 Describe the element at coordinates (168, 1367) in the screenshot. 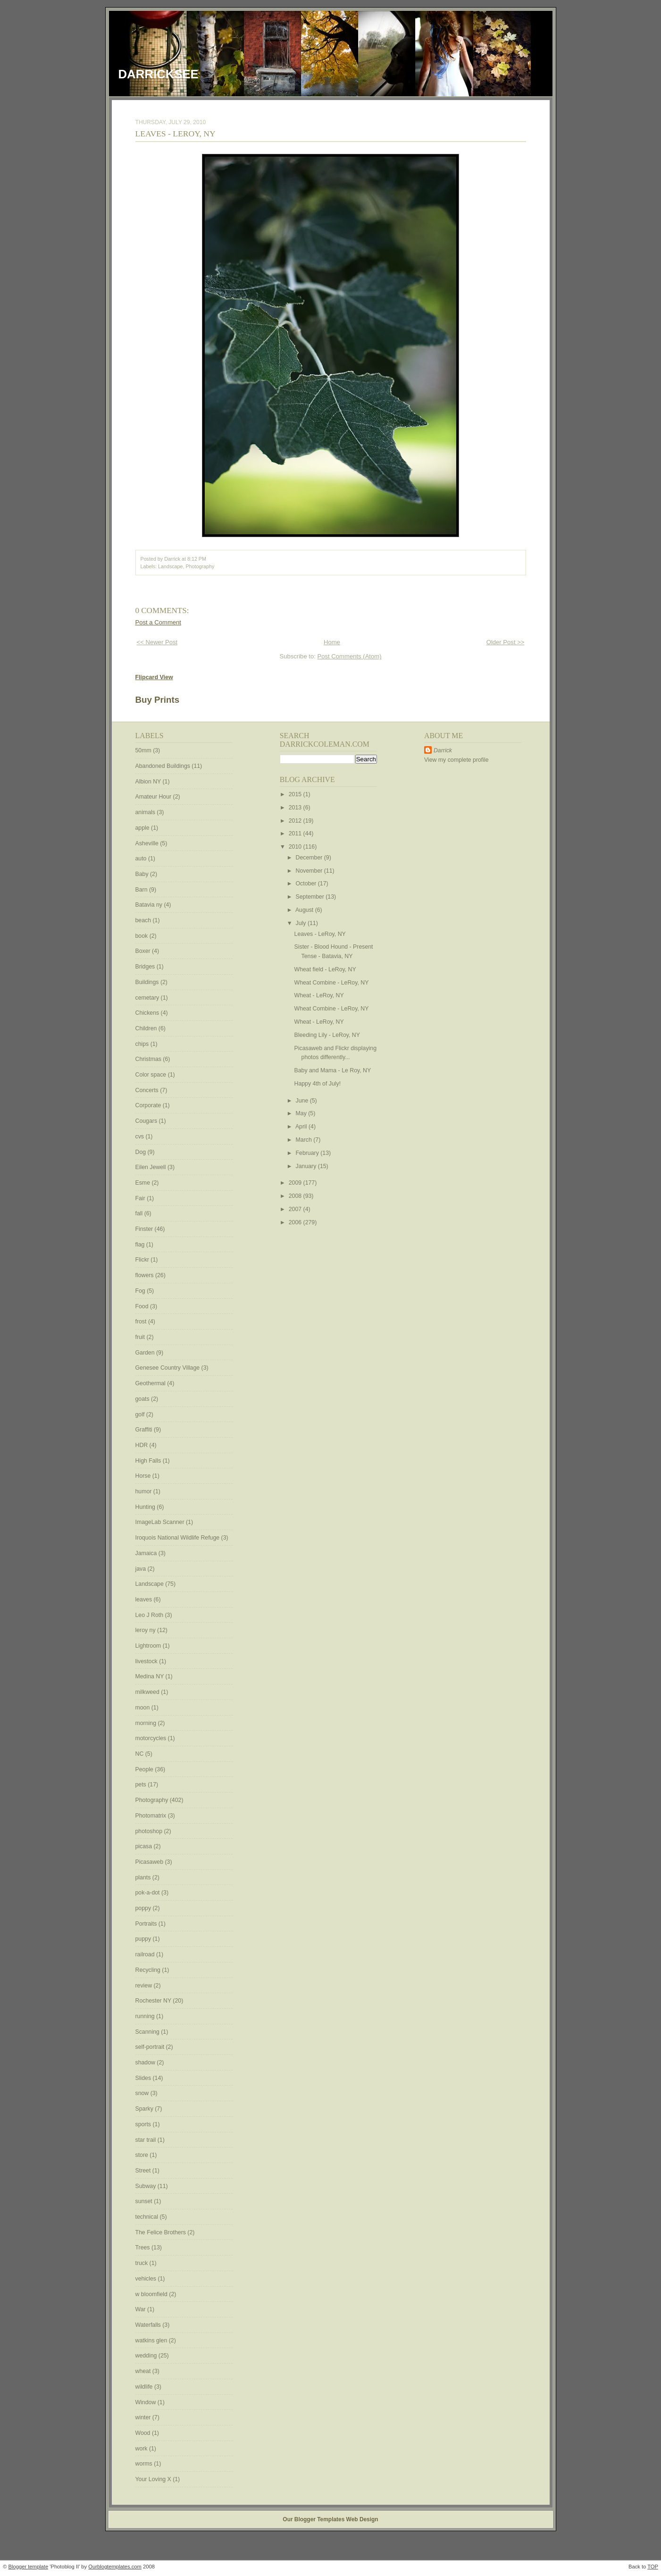

I see `Genesee Country Village` at that location.